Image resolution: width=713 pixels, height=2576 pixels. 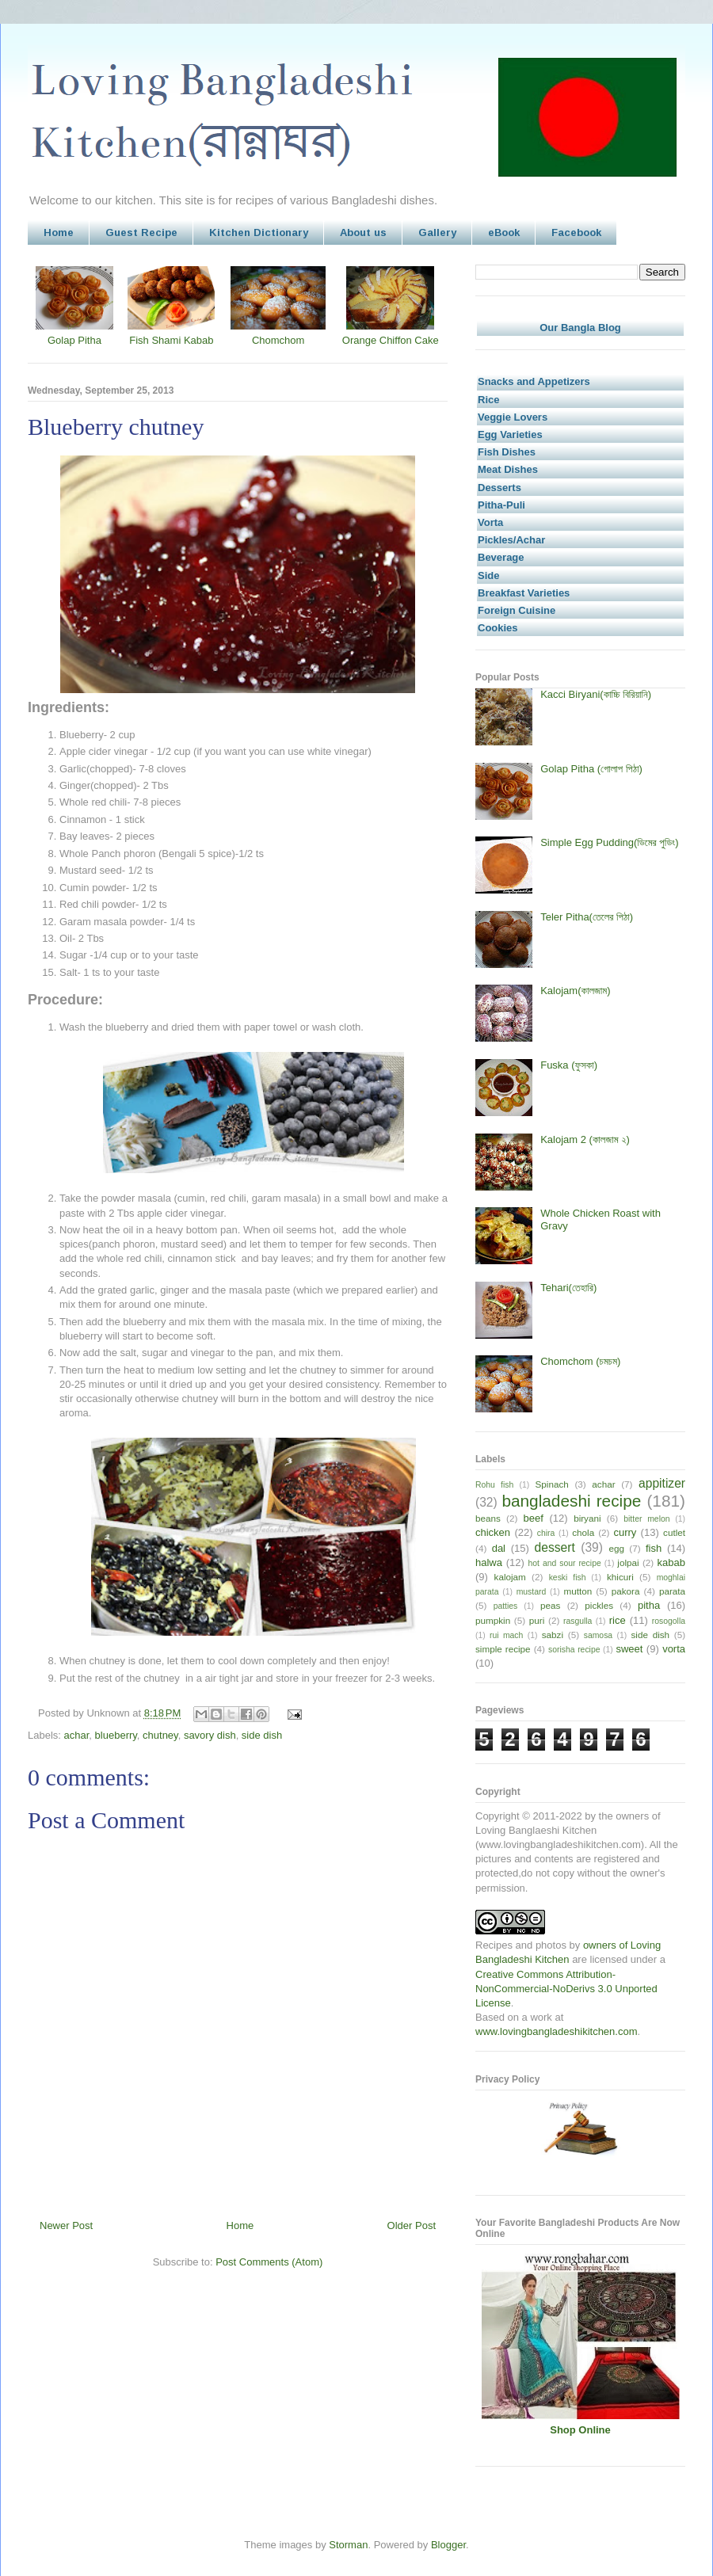 What do you see at coordinates (546, 1533) in the screenshot?
I see `chira` at bounding box center [546, 1533].